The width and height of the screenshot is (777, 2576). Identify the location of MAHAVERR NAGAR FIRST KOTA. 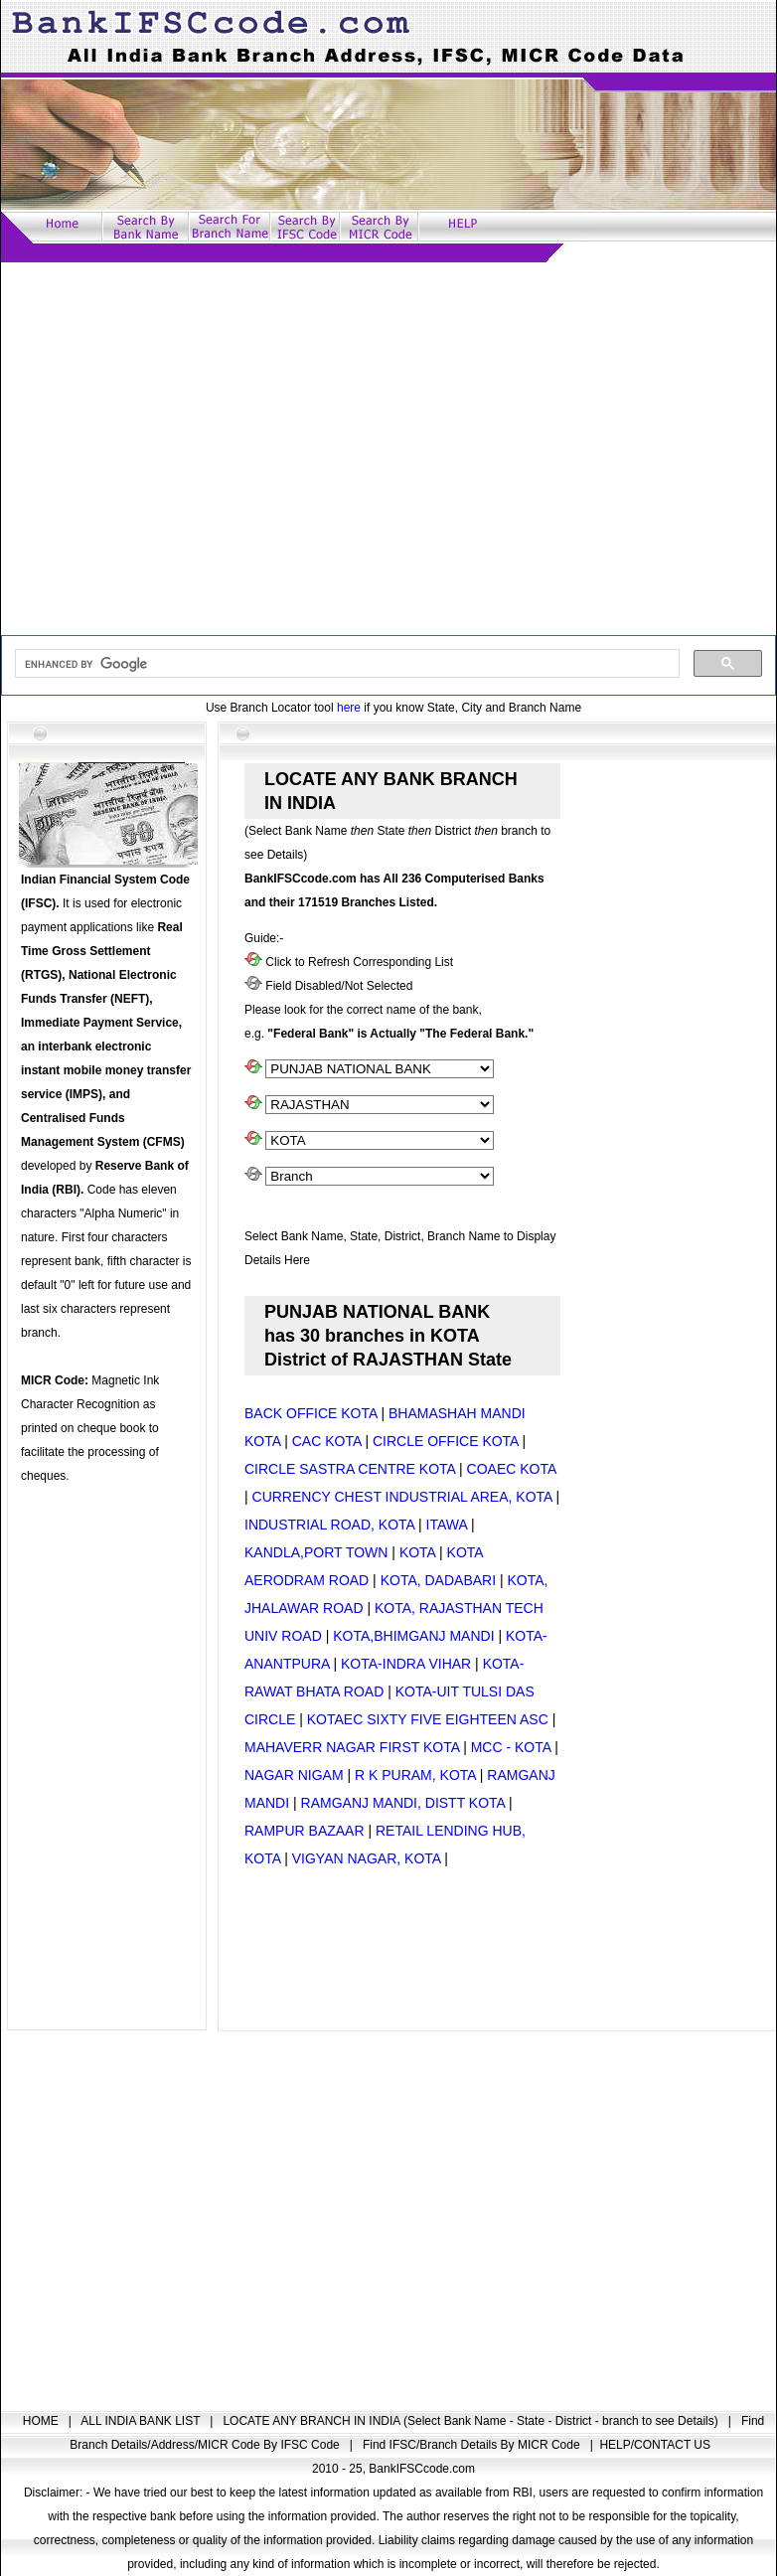
(351, 1747).